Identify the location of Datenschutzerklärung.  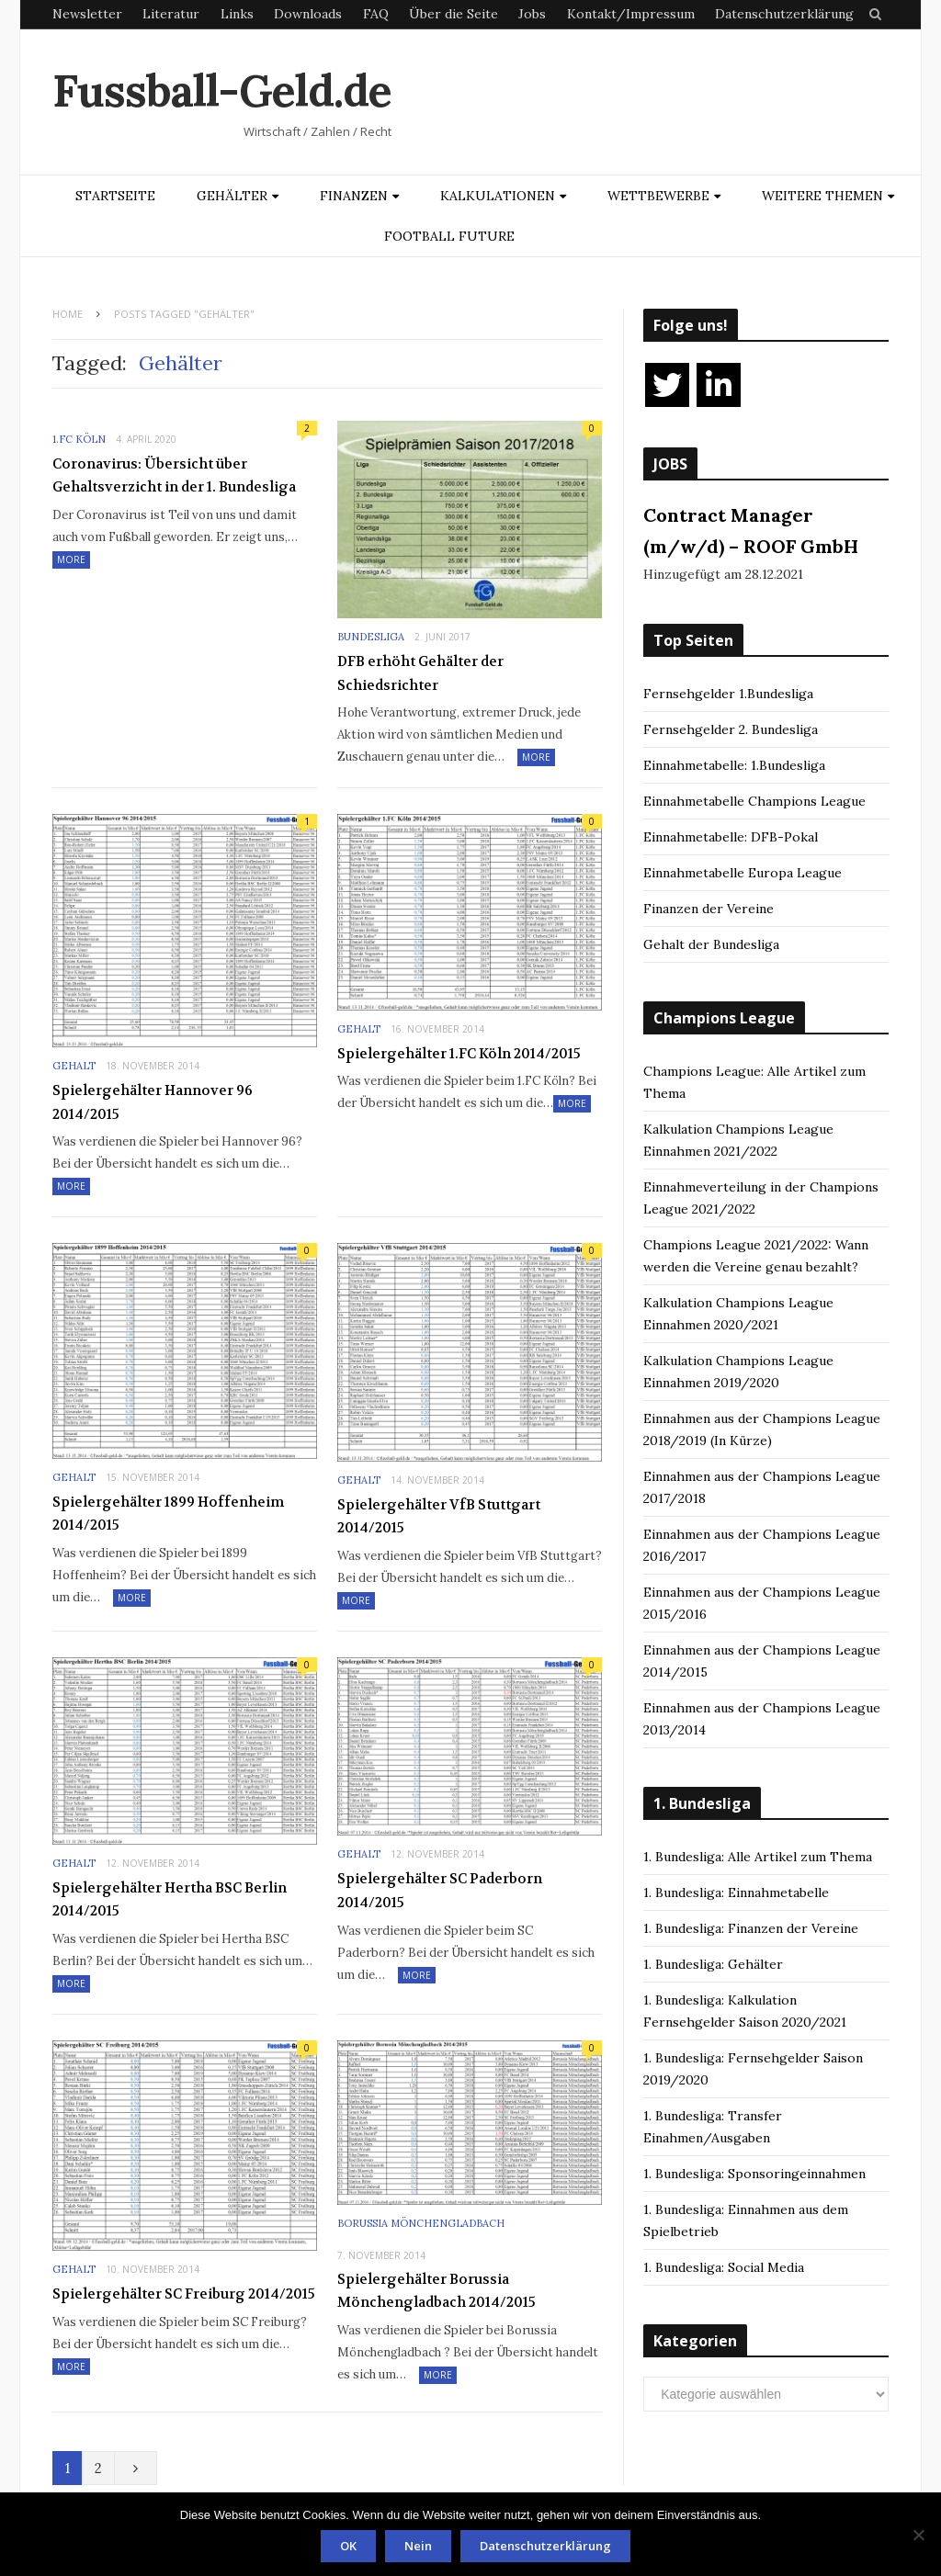
(784, 14).